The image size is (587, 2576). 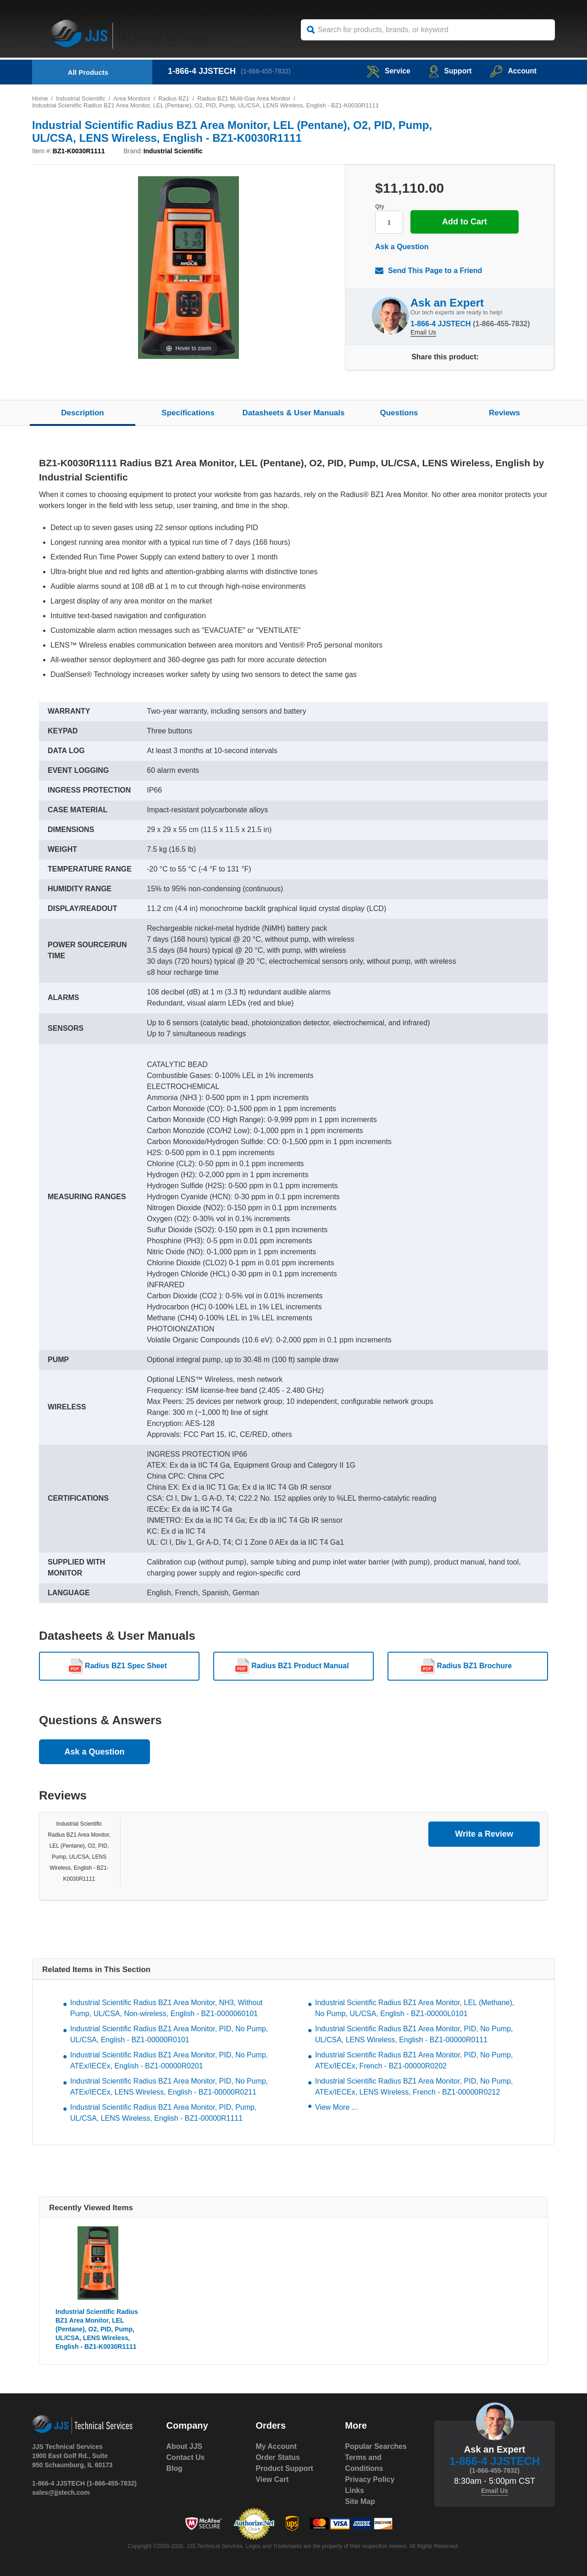 What do you see at coordinates (513, 71) in the screenshot?
I see `Account` at bounding box center [513, 71].